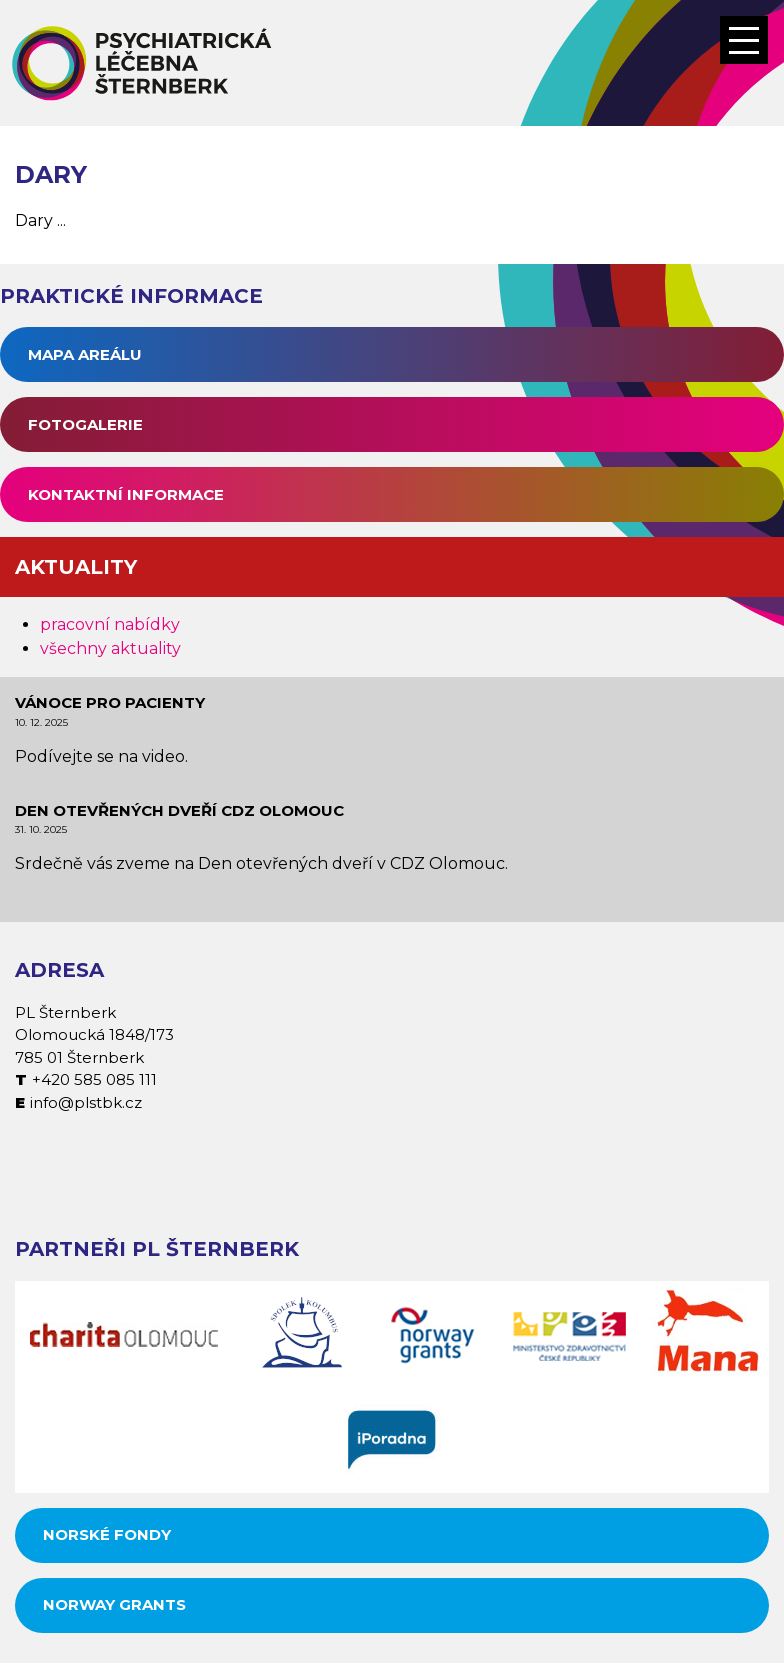 The image size is (784, 1663). What do you see at coordinates (85, 424) in the screenshot?
I see `Fotogalerie` at bounding box center [85, 424].